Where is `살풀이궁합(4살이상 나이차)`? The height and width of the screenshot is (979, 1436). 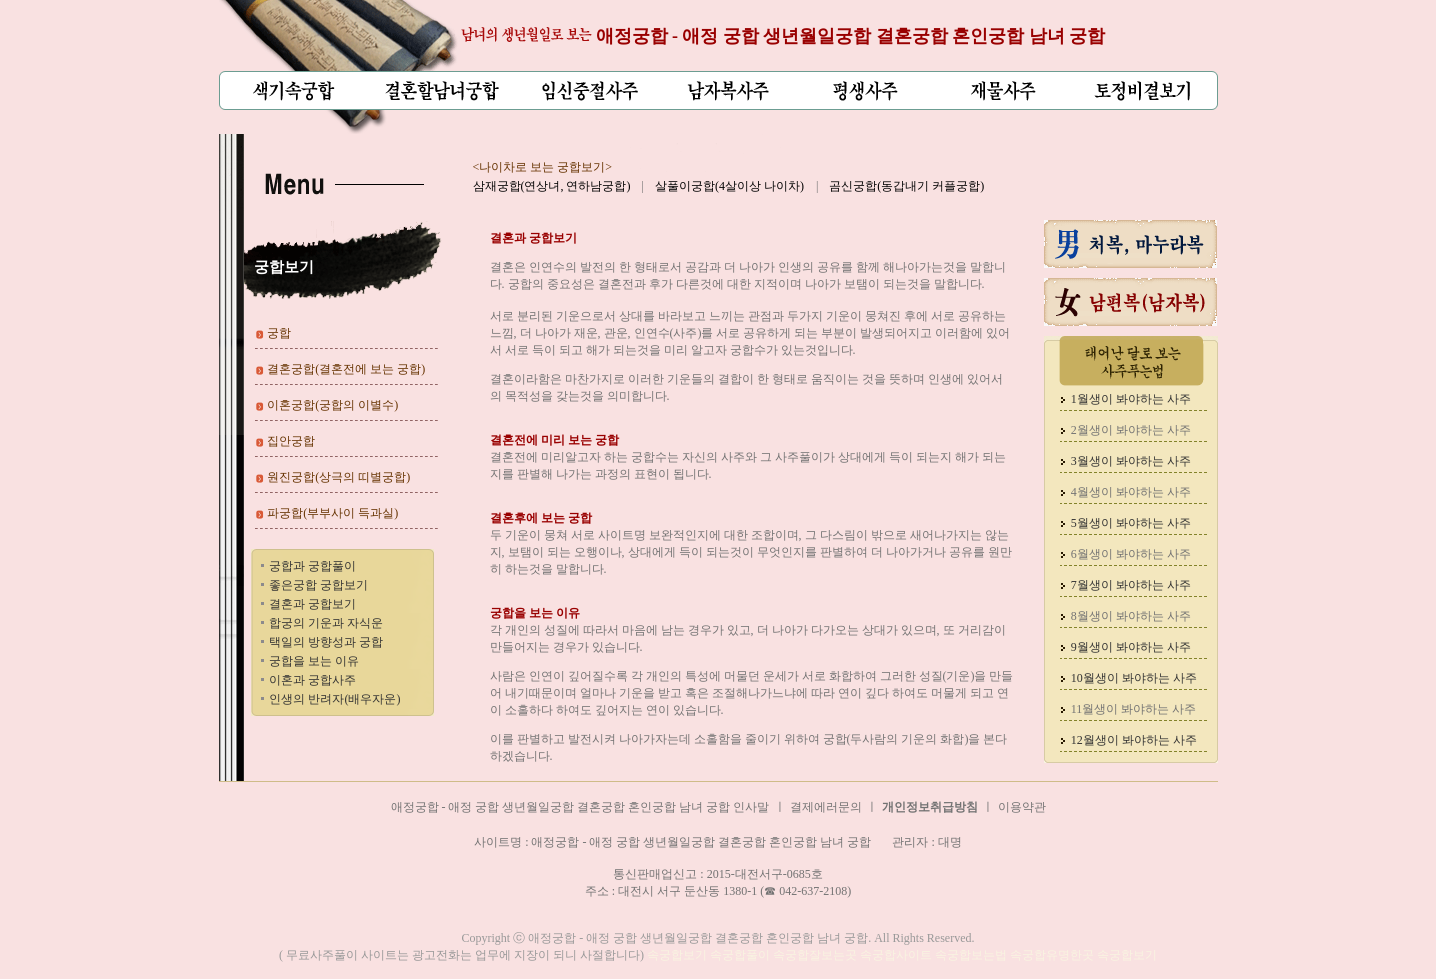 살풀이궁합(4살이상 나이차) is located at coordinates (729, 186).